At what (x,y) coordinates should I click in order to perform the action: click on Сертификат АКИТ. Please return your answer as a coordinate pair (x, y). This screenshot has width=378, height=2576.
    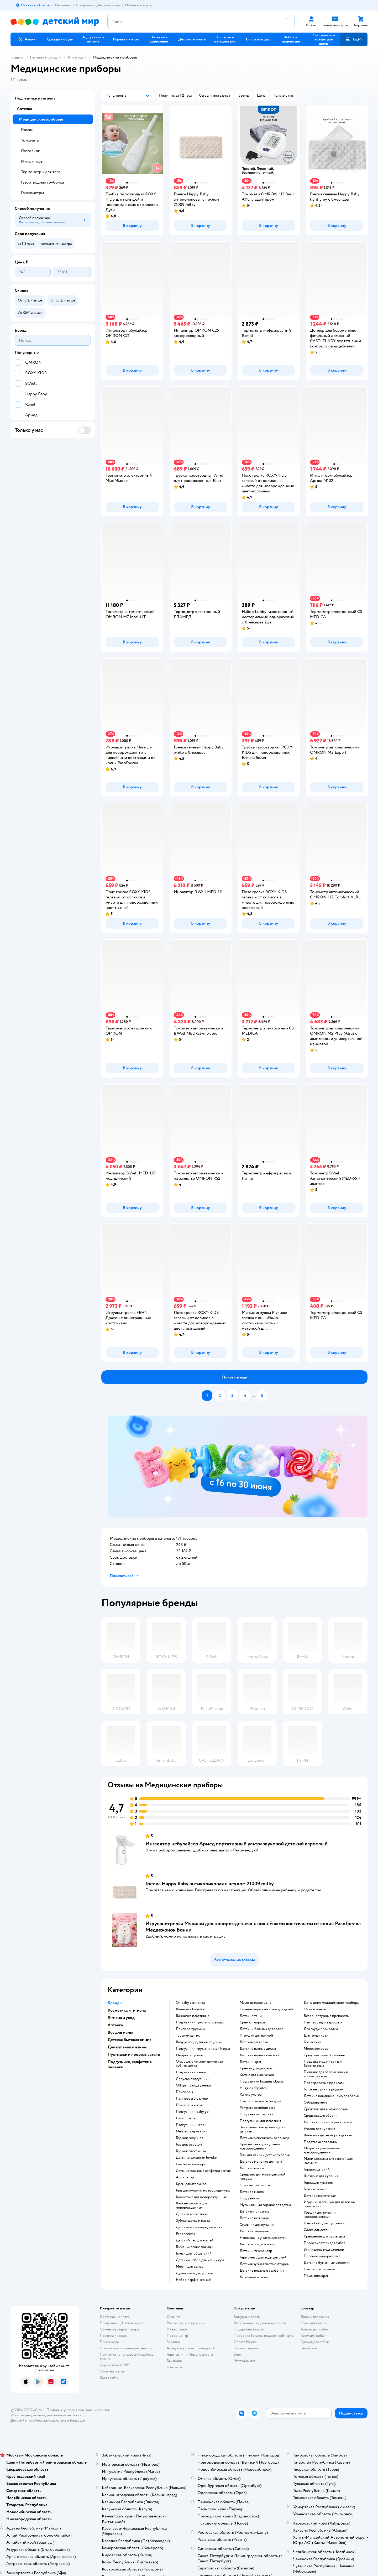
    Looking at the image, I should click on (115, 2365).